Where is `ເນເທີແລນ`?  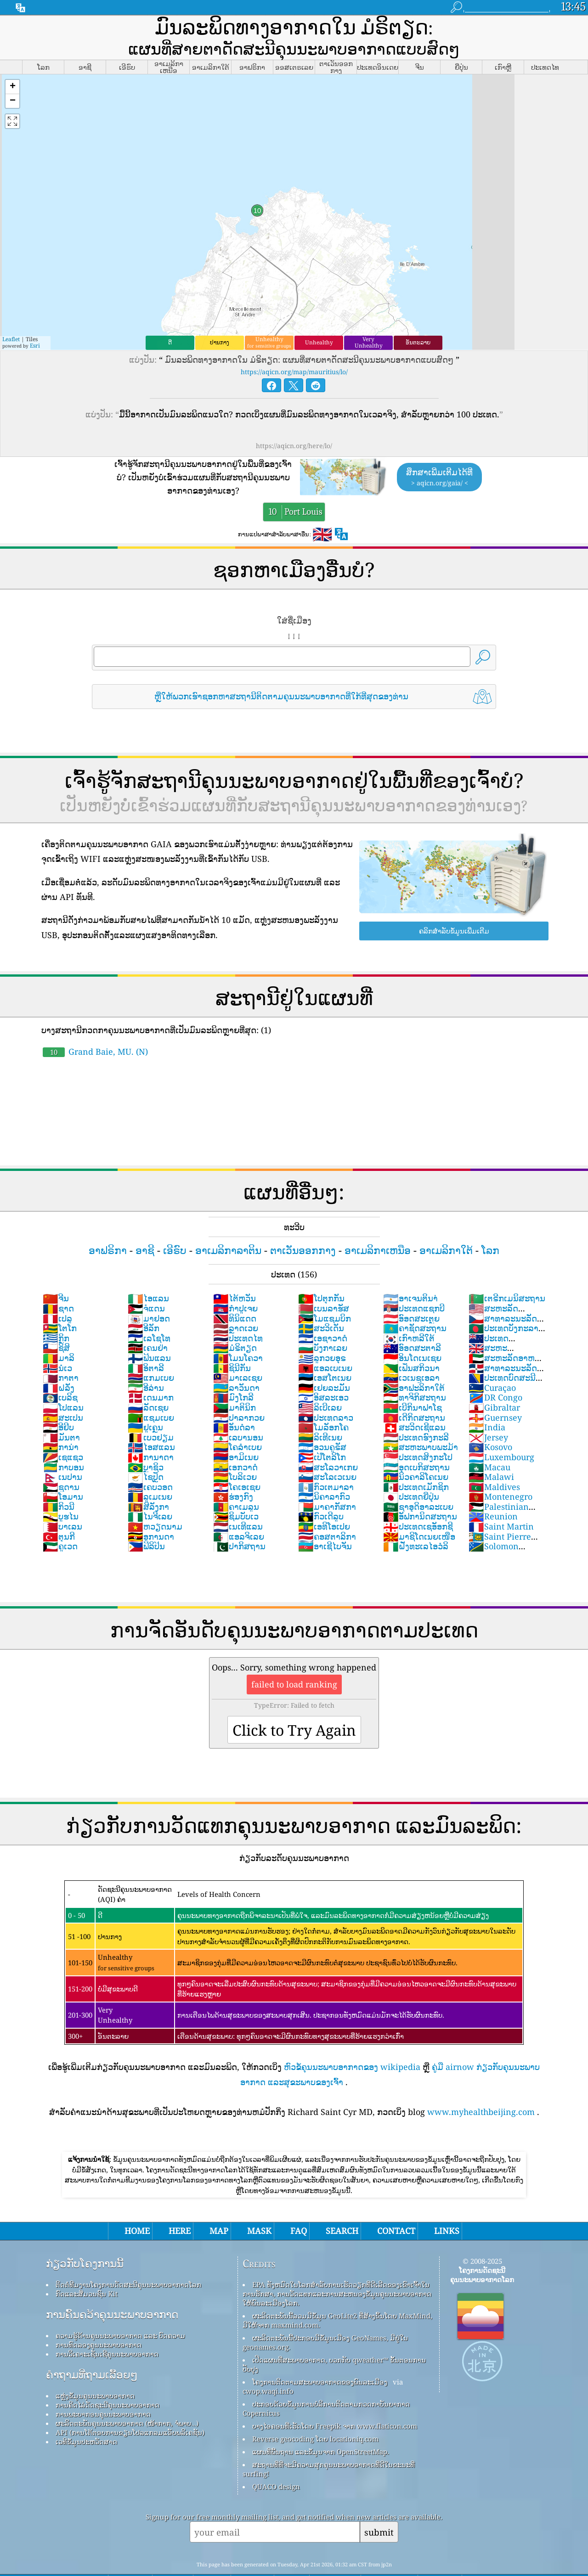
ເນເທີແລນ is located at coordinates (238, 1500).